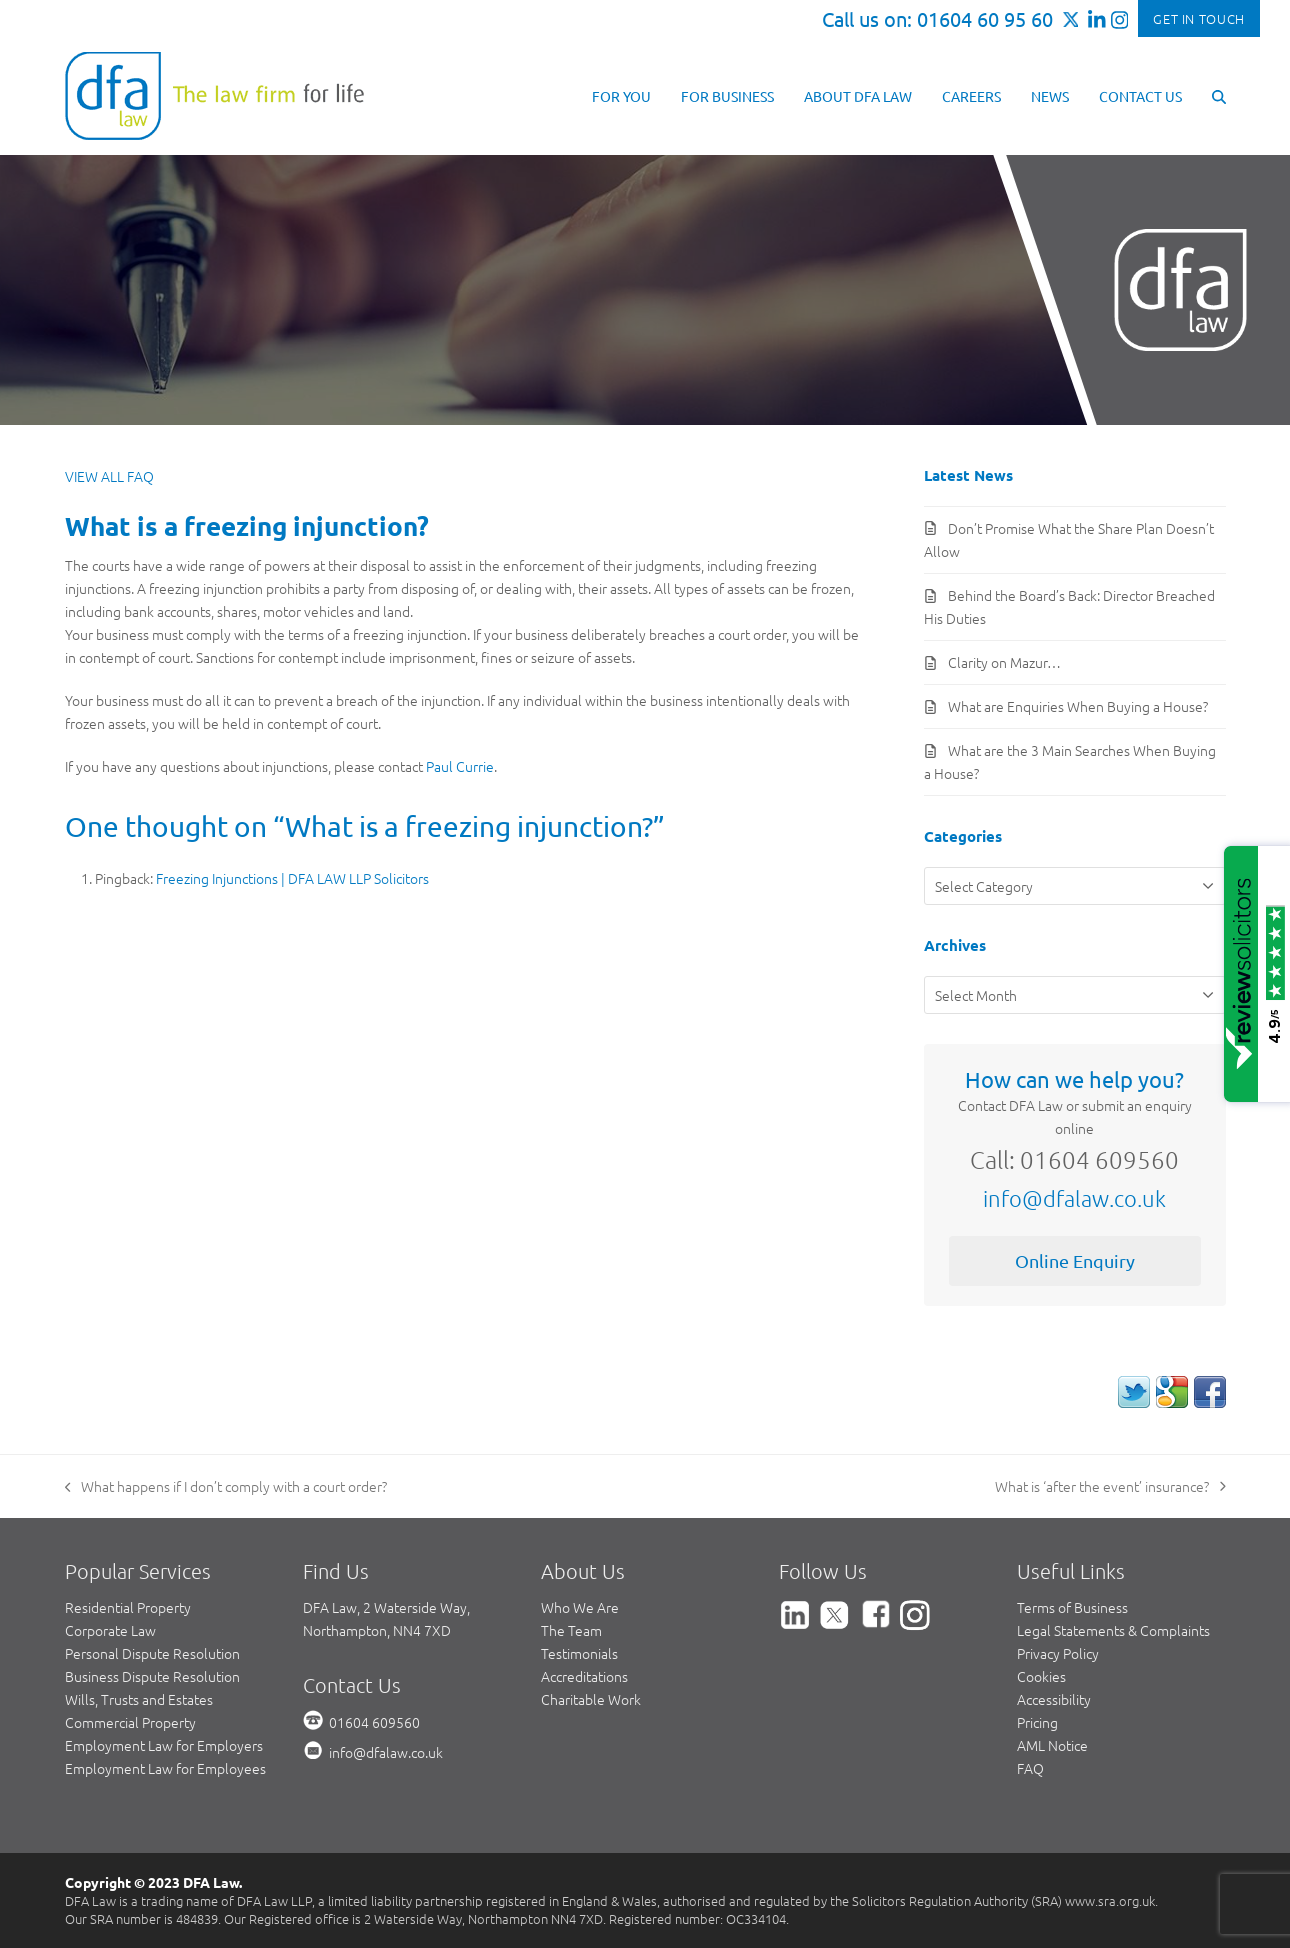 The image size is (1290, 1948). Describe the element at coordinates (139, 1699) in the screenshot. I see `Wills, Trusts and Estates` at that location.